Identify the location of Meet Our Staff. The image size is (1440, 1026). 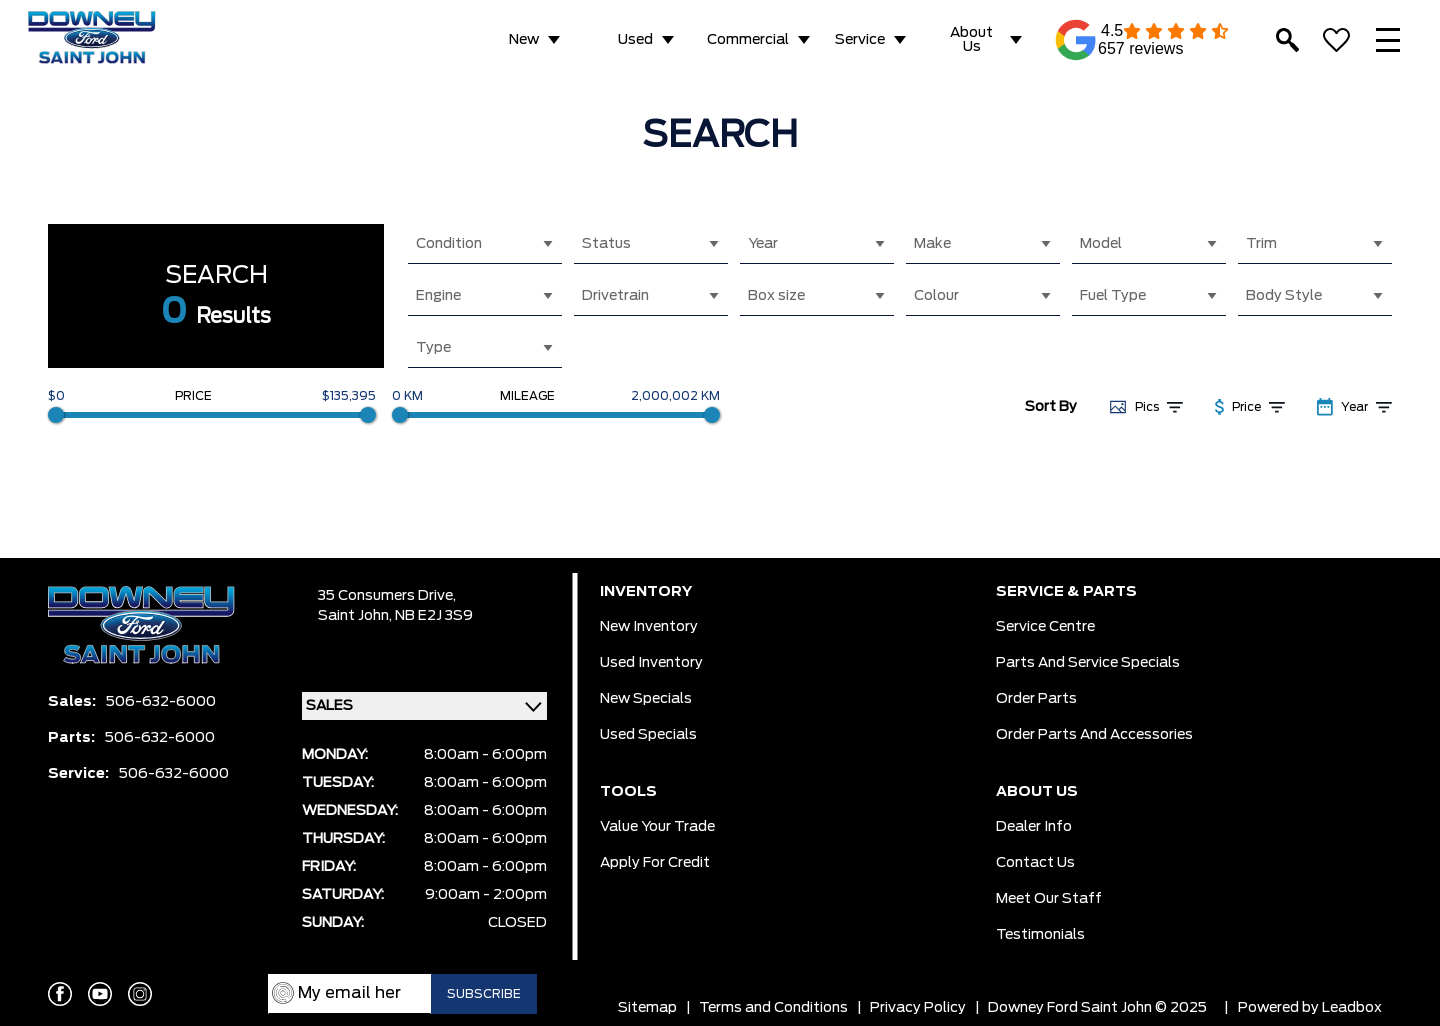
(1049, 899).